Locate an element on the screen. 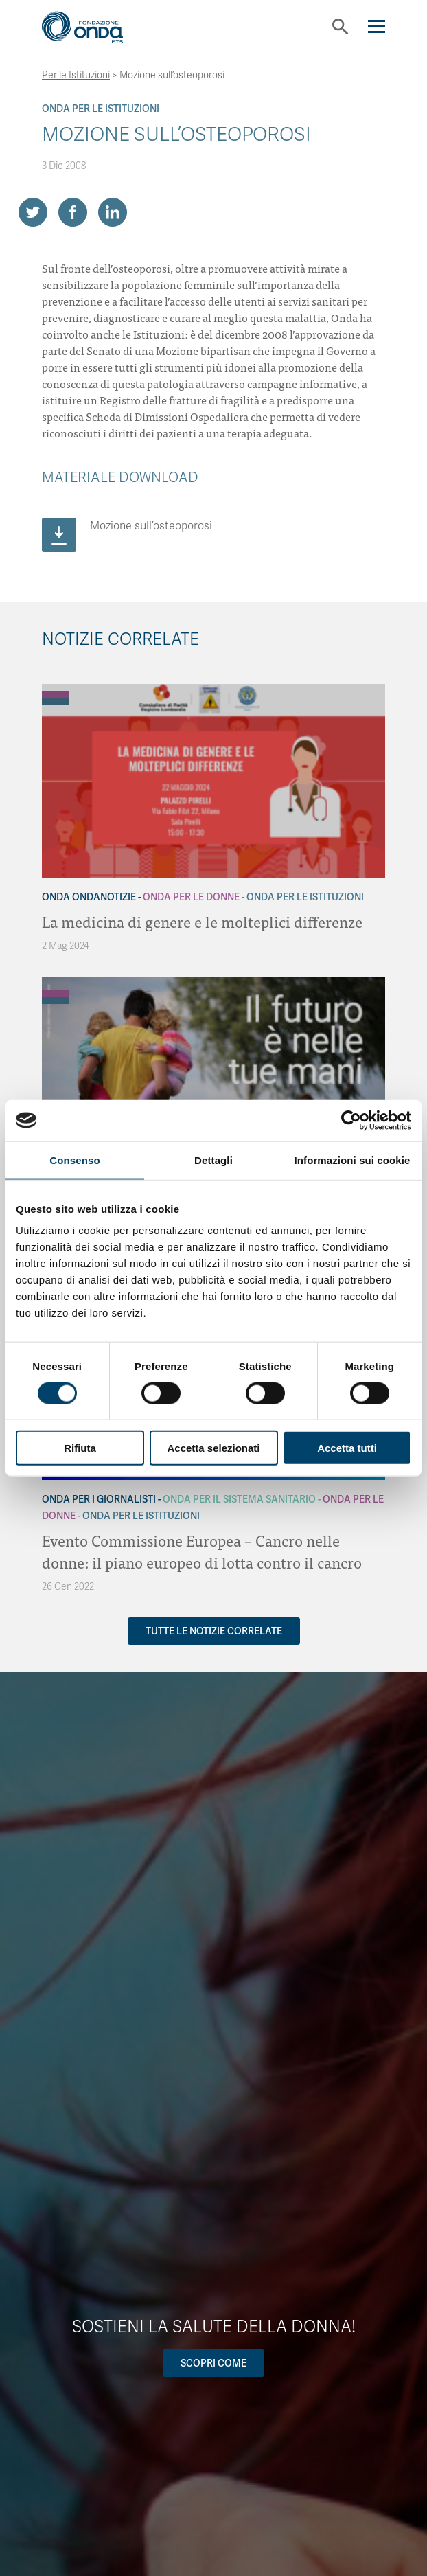 Image resolution: width=427 pixels, height=2576 pixels. Tutte le notizie correlate is located at coordinates (214, 1631).